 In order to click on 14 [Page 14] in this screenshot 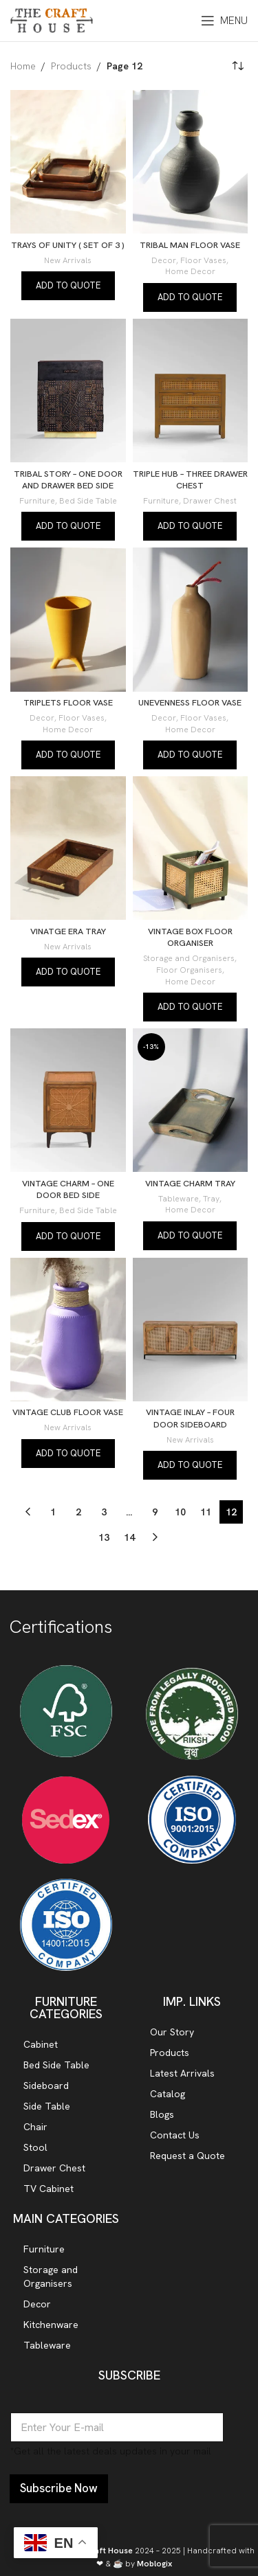, I will do `click(129, 1537)`.